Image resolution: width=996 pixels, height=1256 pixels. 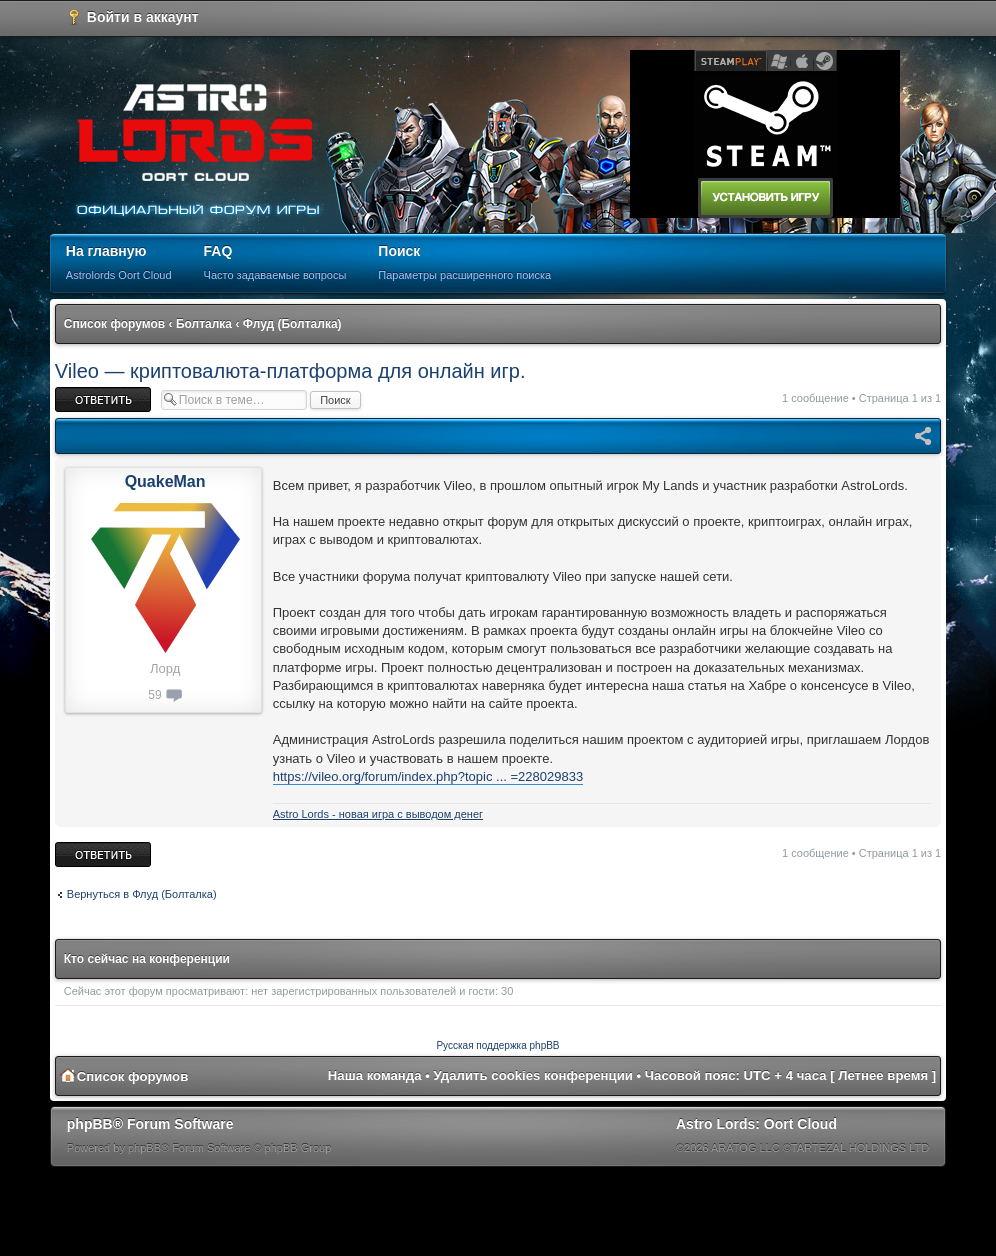 What do you see at coordinates (204, 324) in the screenshot?
I see `Болталка` at bounding box center [204, 324].